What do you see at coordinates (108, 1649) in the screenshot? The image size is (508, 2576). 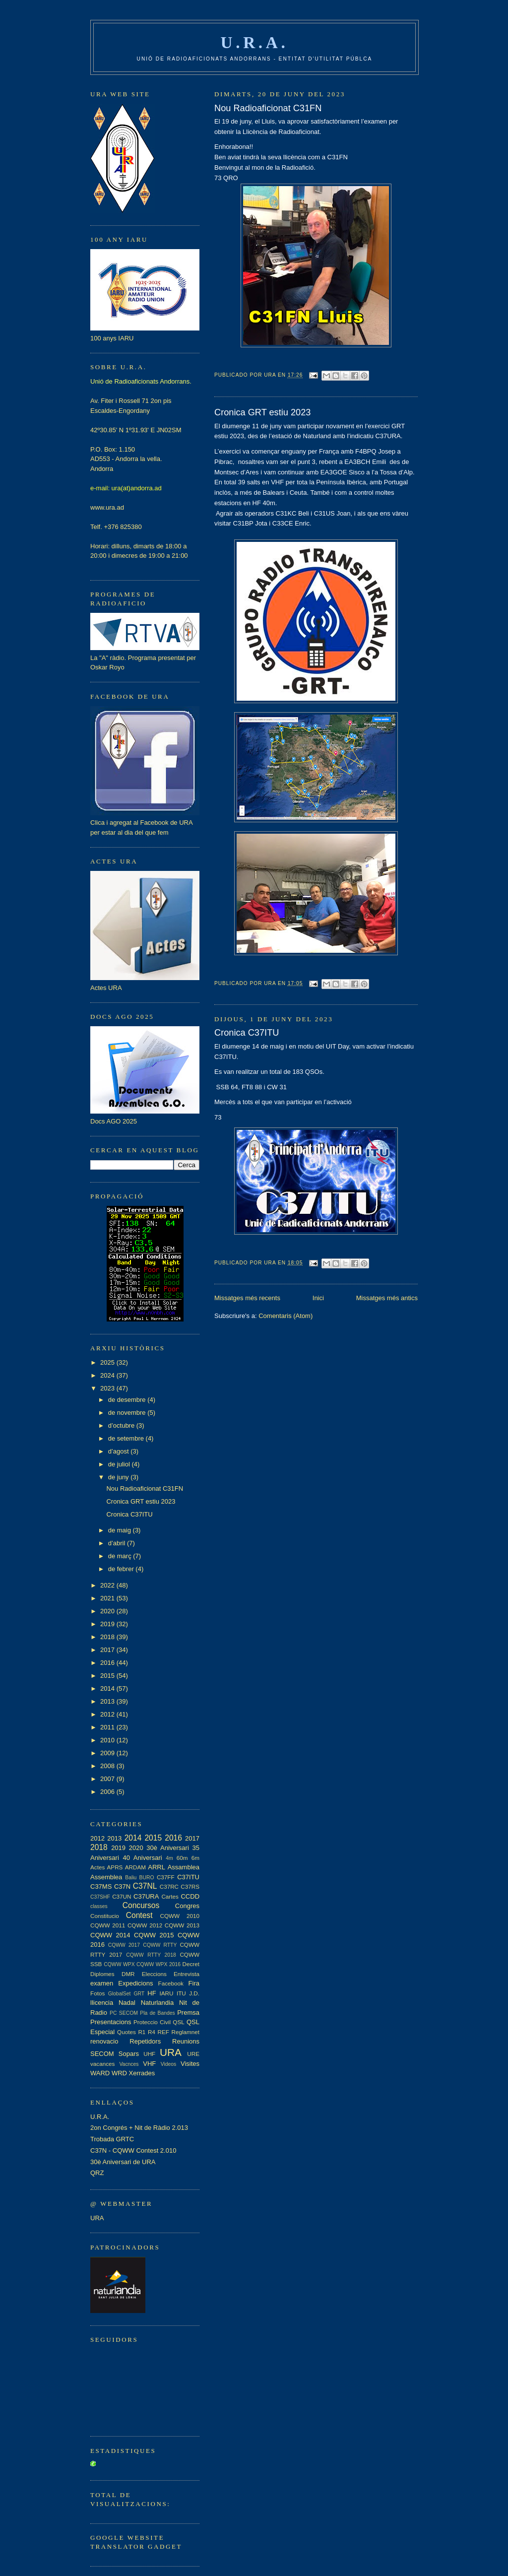 I see `2017` at bounding box center [108, 1649].